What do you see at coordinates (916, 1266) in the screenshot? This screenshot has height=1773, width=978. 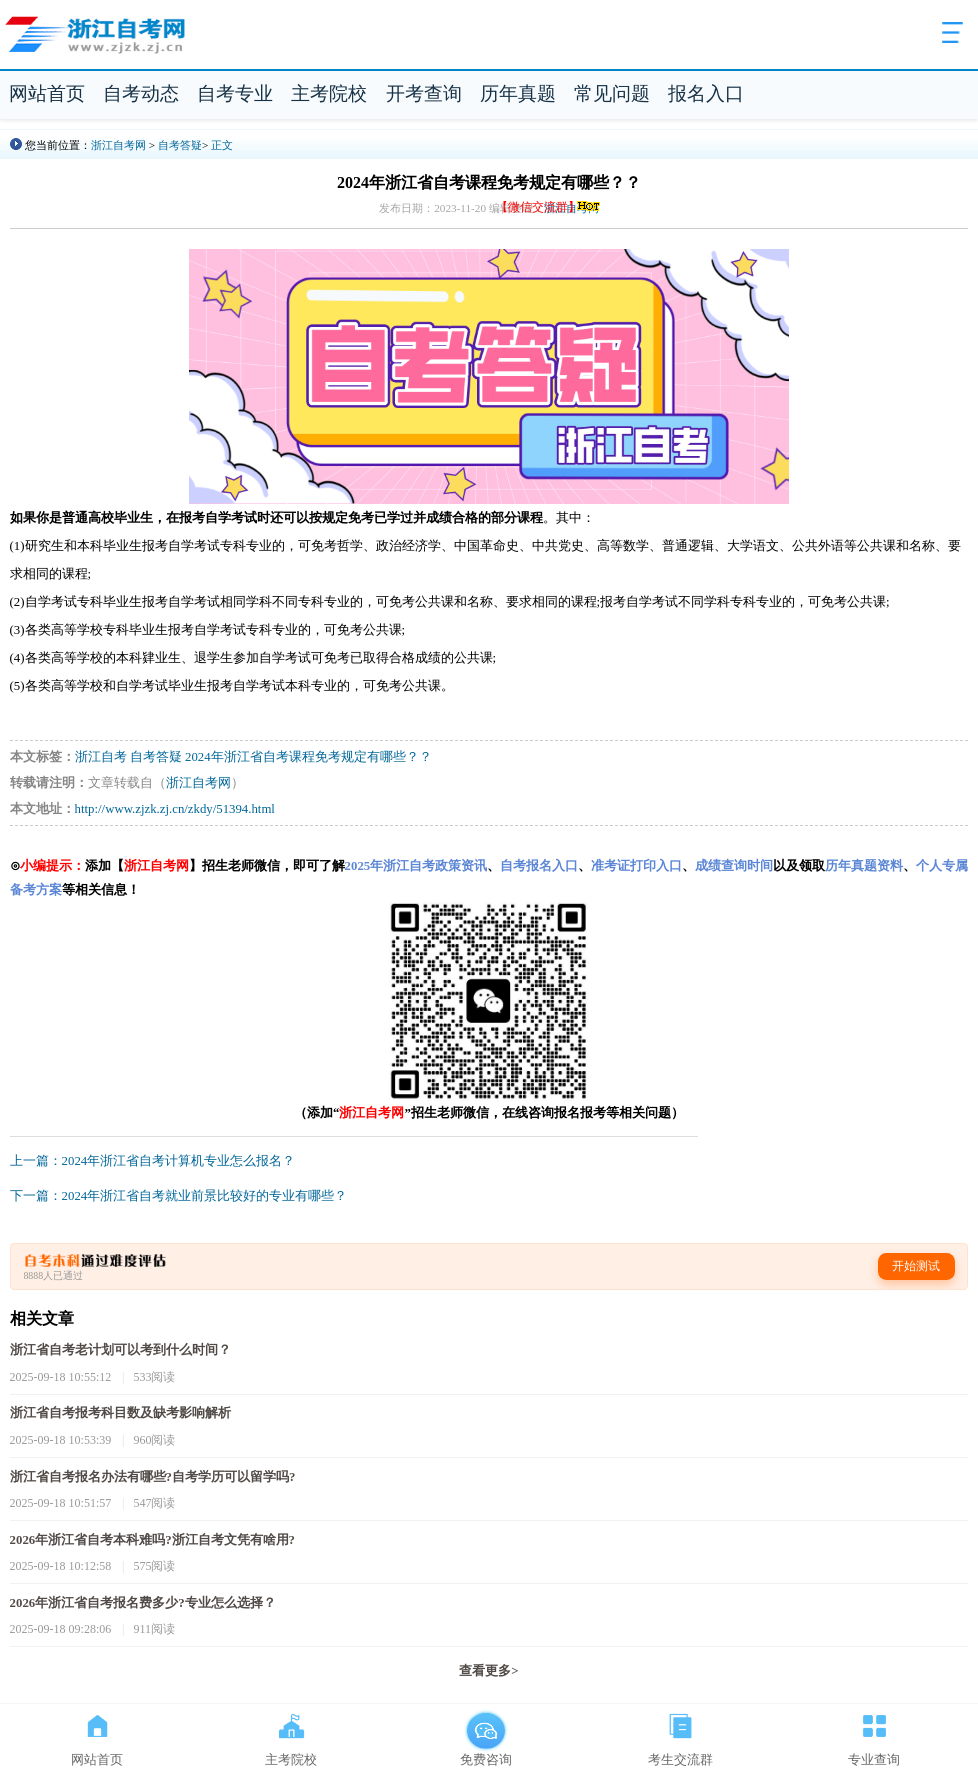 I see `开始测试` at bounding box center [916, 1266].